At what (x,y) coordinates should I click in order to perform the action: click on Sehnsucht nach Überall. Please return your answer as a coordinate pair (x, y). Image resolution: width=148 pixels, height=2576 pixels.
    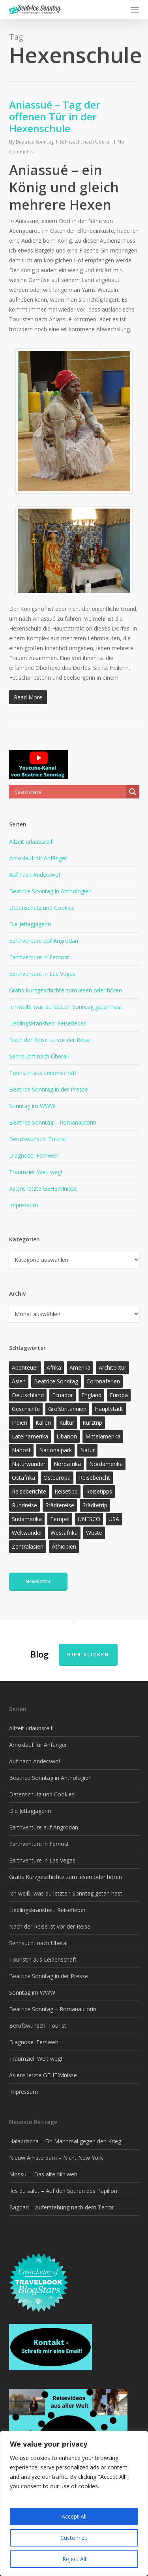
    Looking at the image, I should click on (86, 141).